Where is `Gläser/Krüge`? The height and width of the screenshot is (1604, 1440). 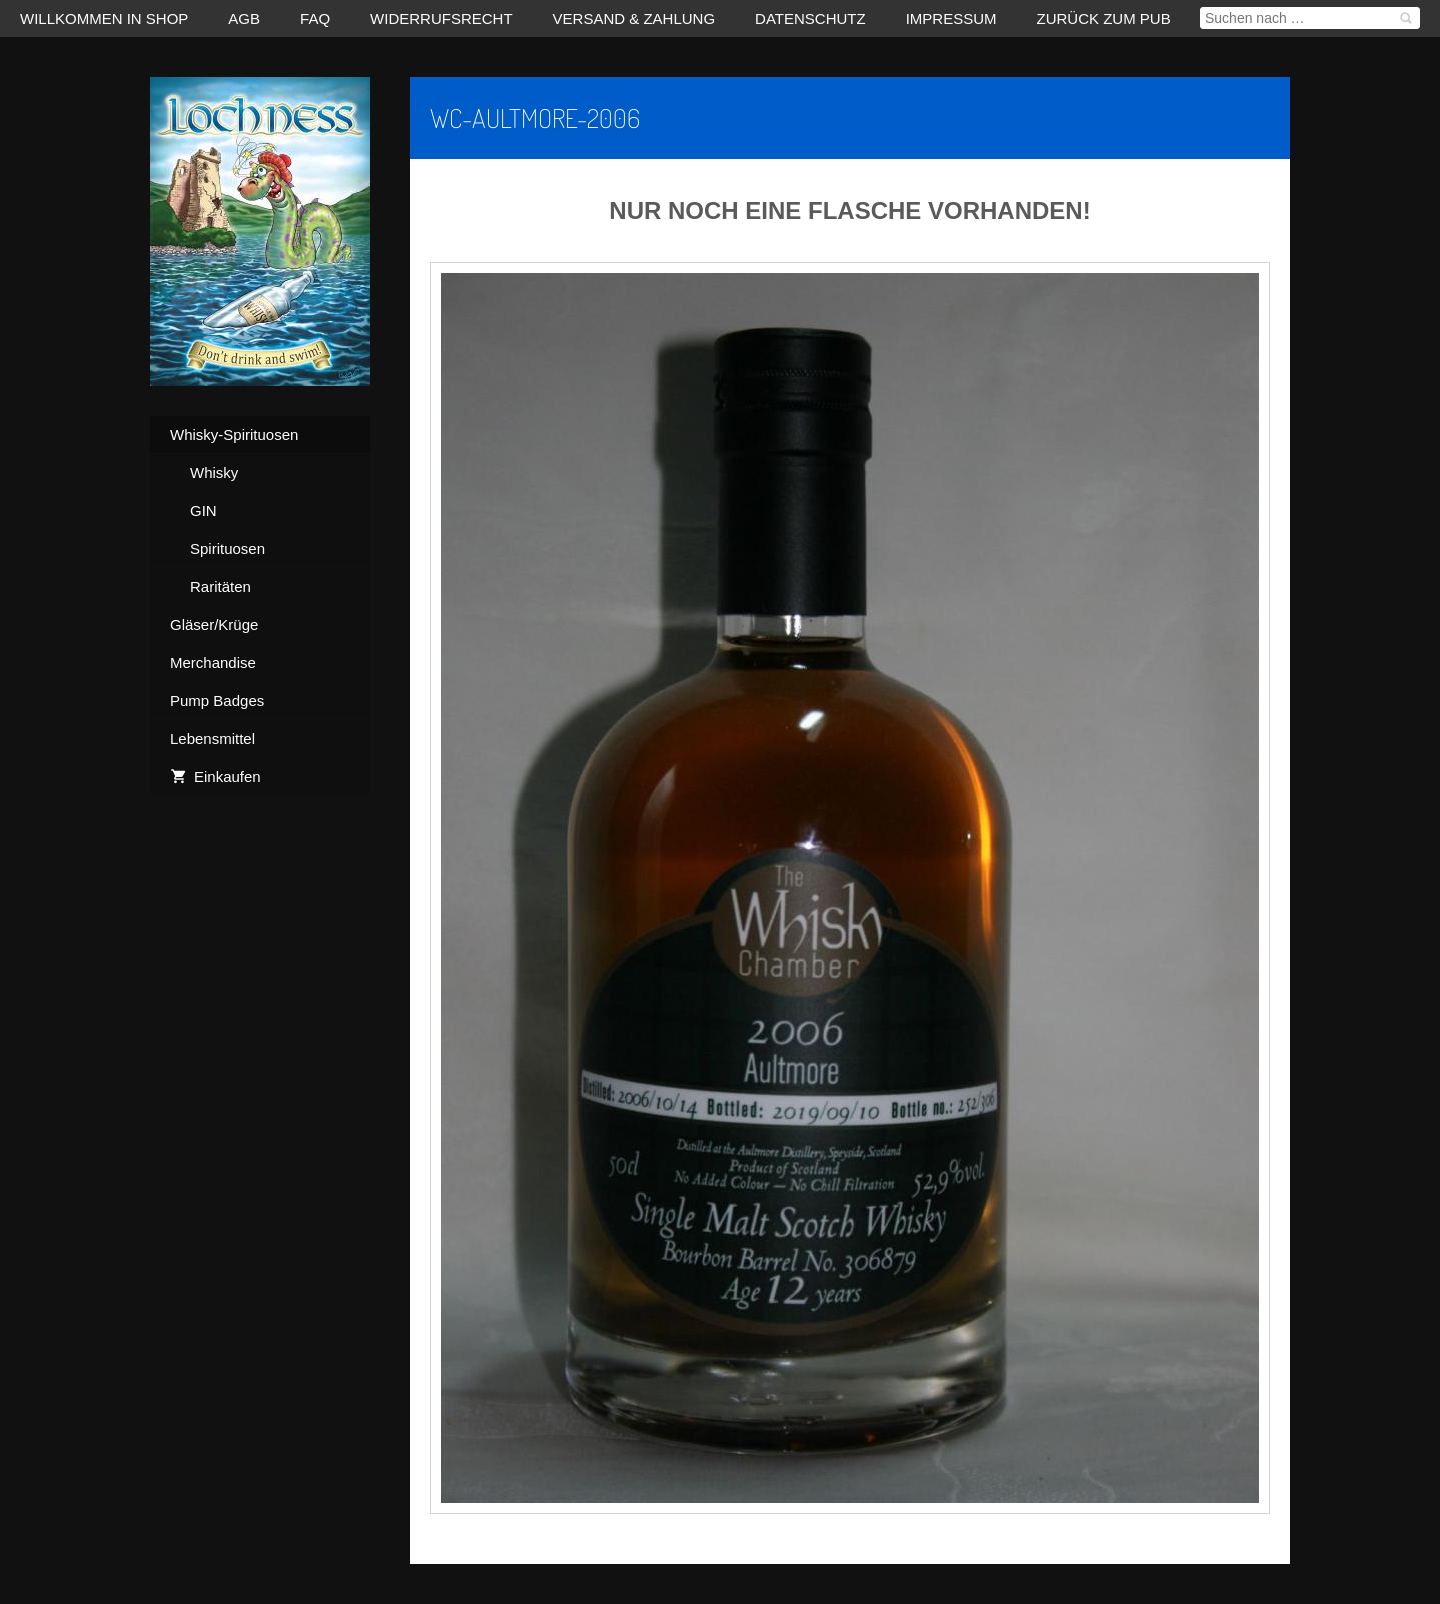 Gläser/Krüge is located at coordinates (214, 624).